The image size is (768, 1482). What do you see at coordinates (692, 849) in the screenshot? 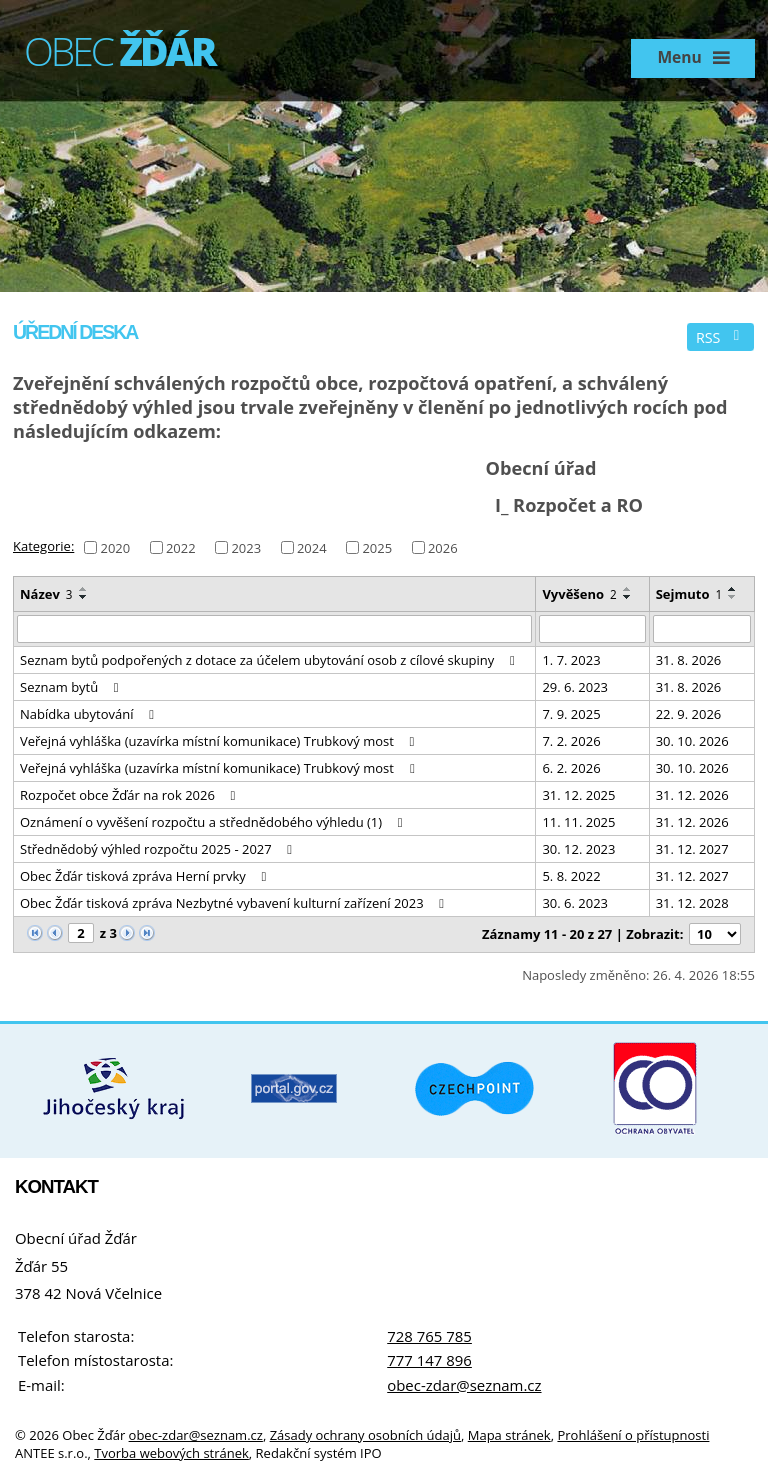
I see `31. 12. 2027` at bounding box center [692, 849].